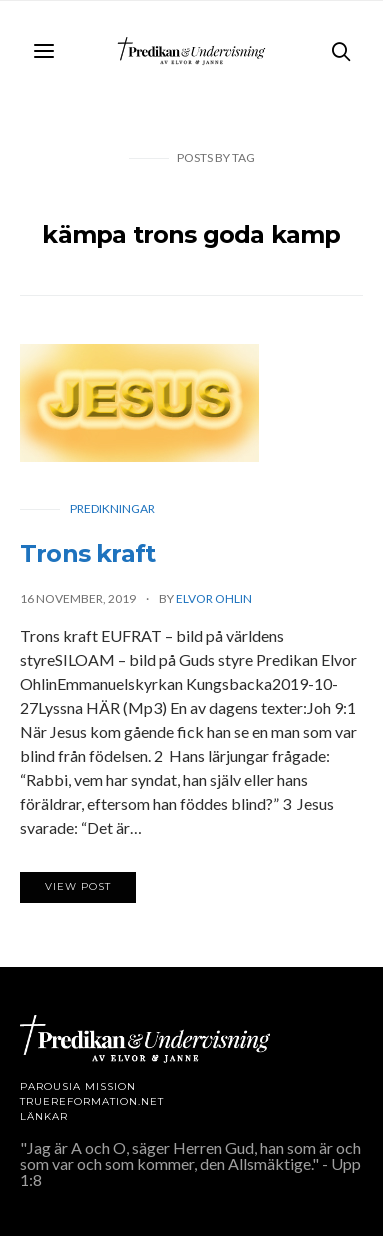 The image size is (383, 1236). What do you see at coordinates (112, 508) in the screenshot?
I see `Predikningar` at bounding box center [112, 508].